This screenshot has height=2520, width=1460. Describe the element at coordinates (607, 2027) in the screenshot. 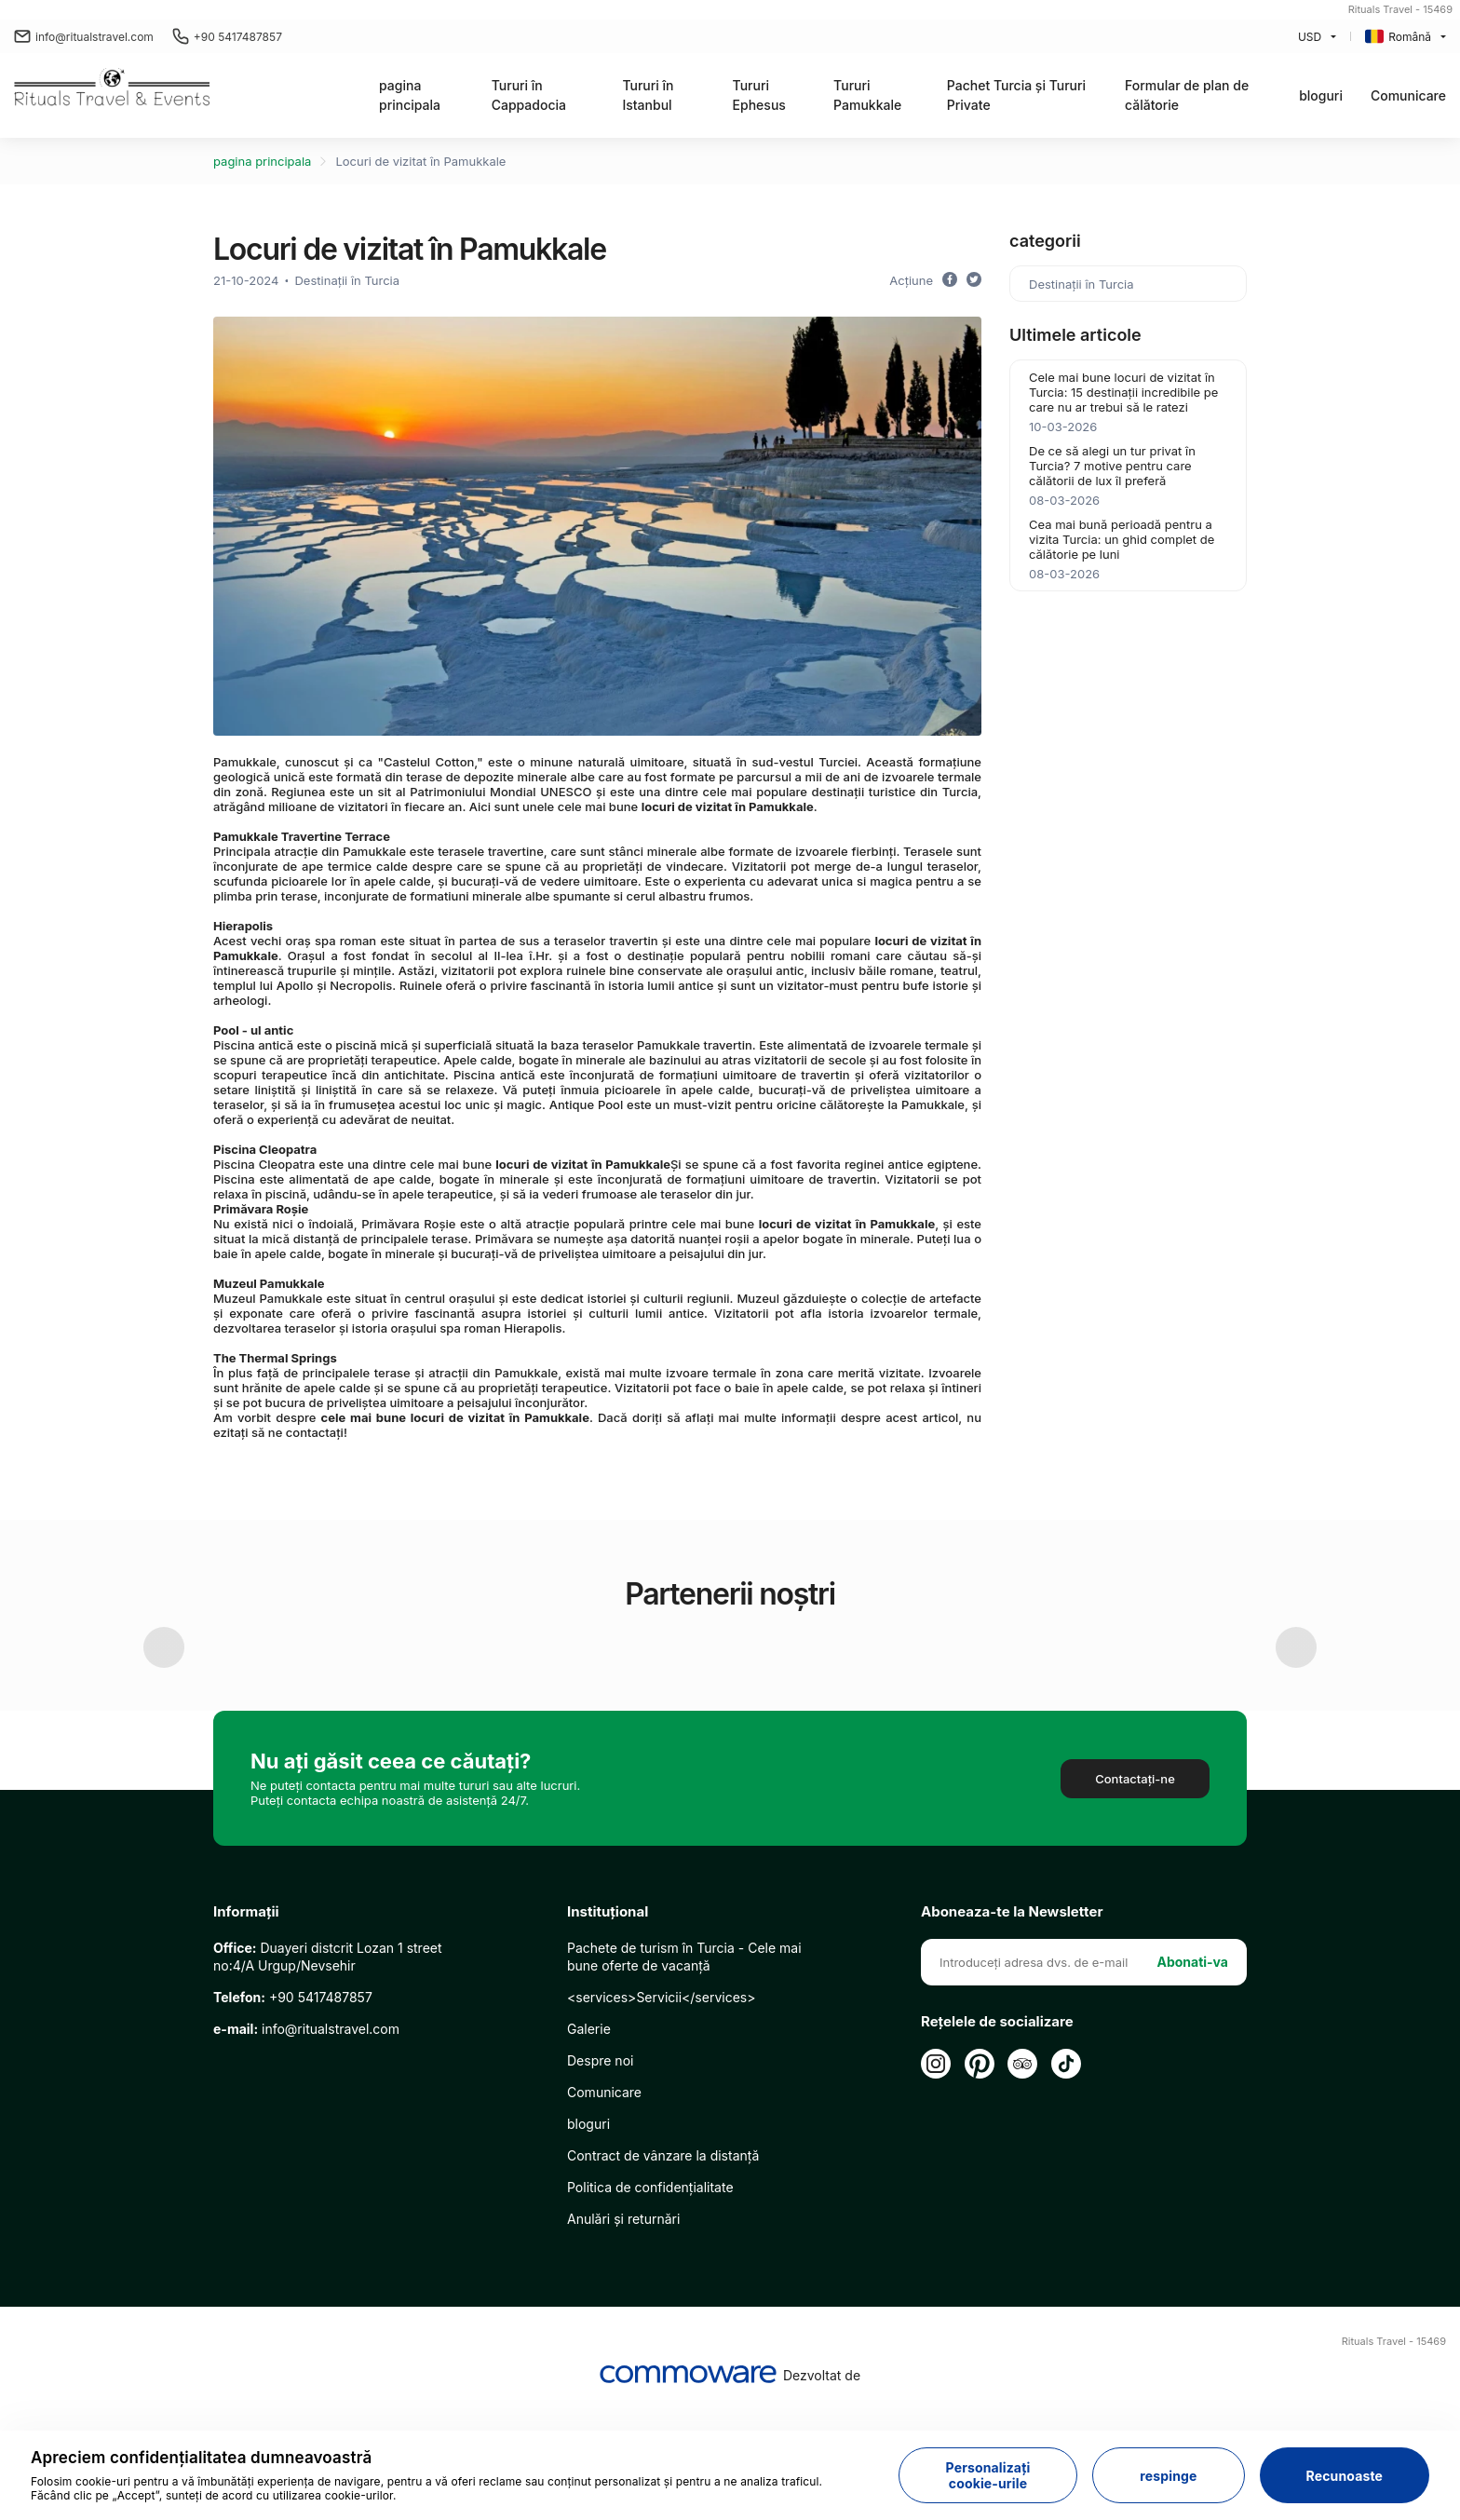

I see `Instituţional` at that location.